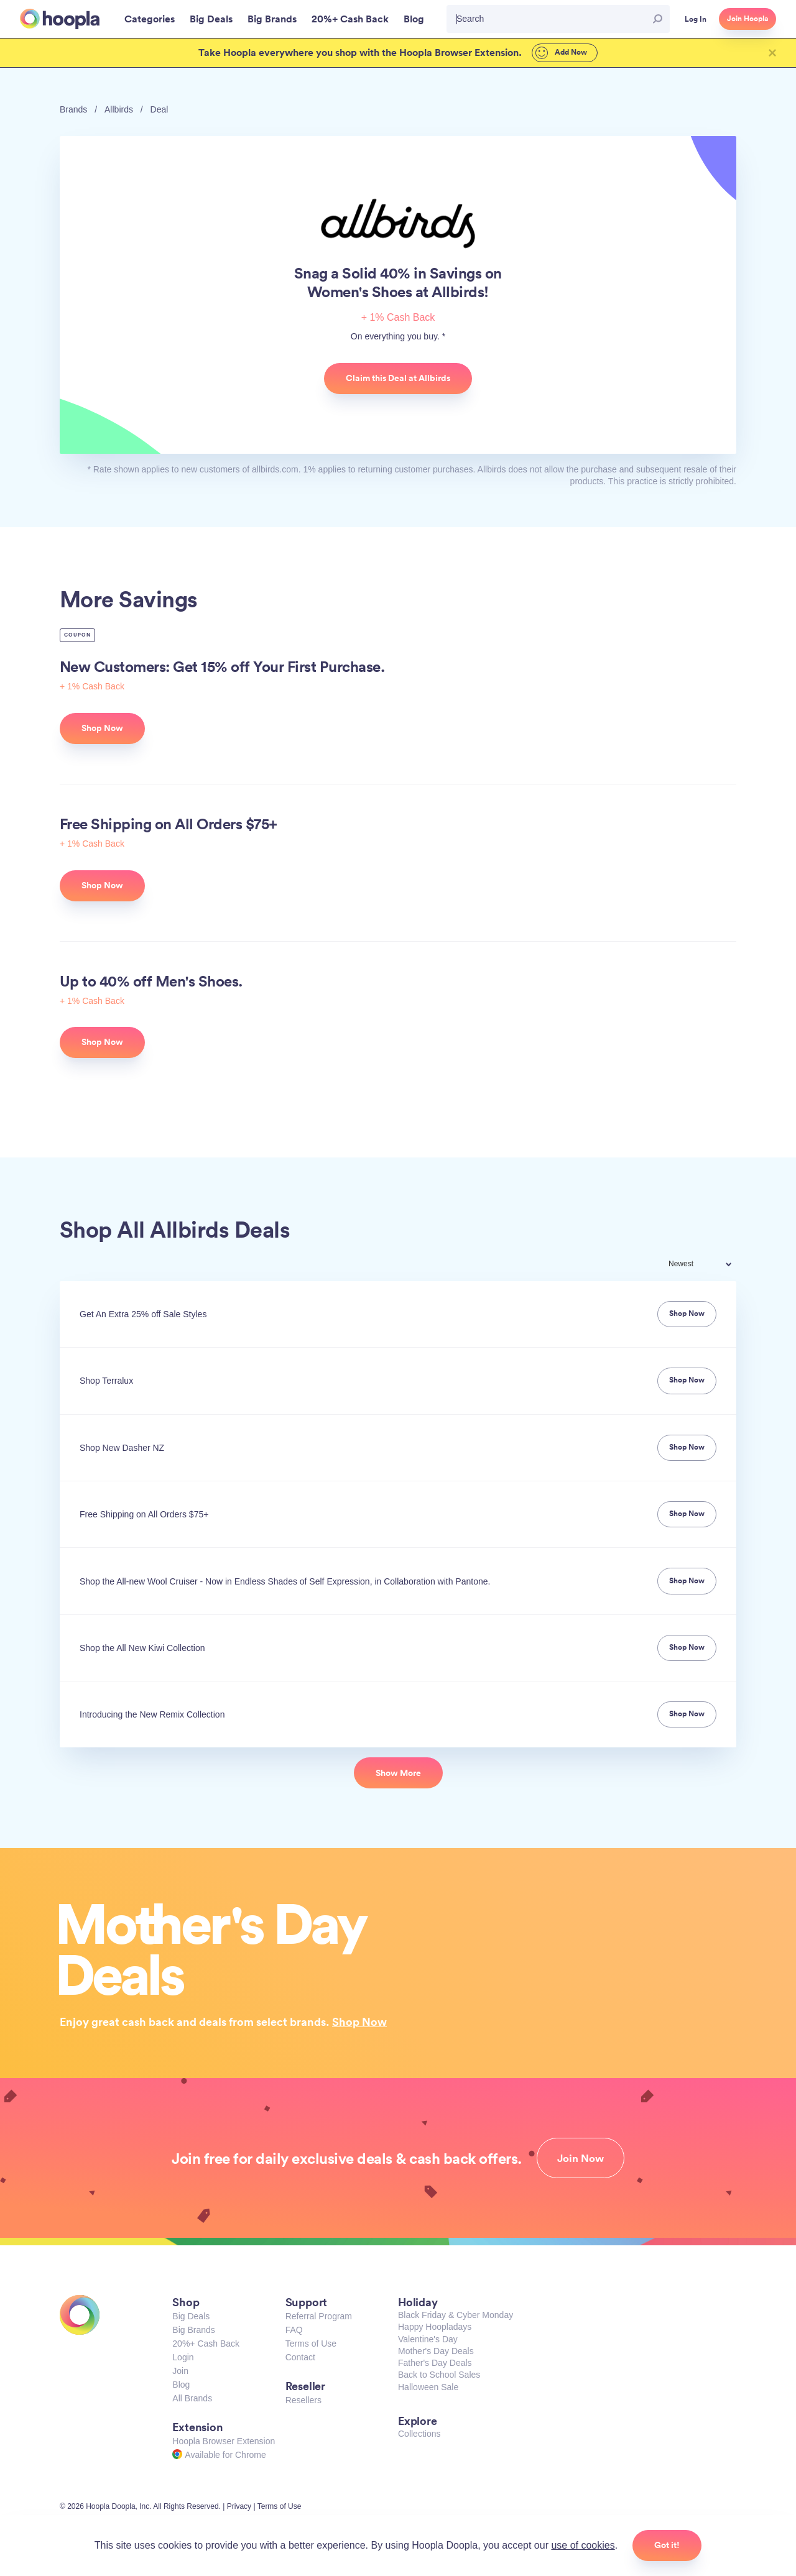  What do you see at coordinates (193, 2330) in the screenshot?
I see `Big Brands` at bounding box center [193, 2330].